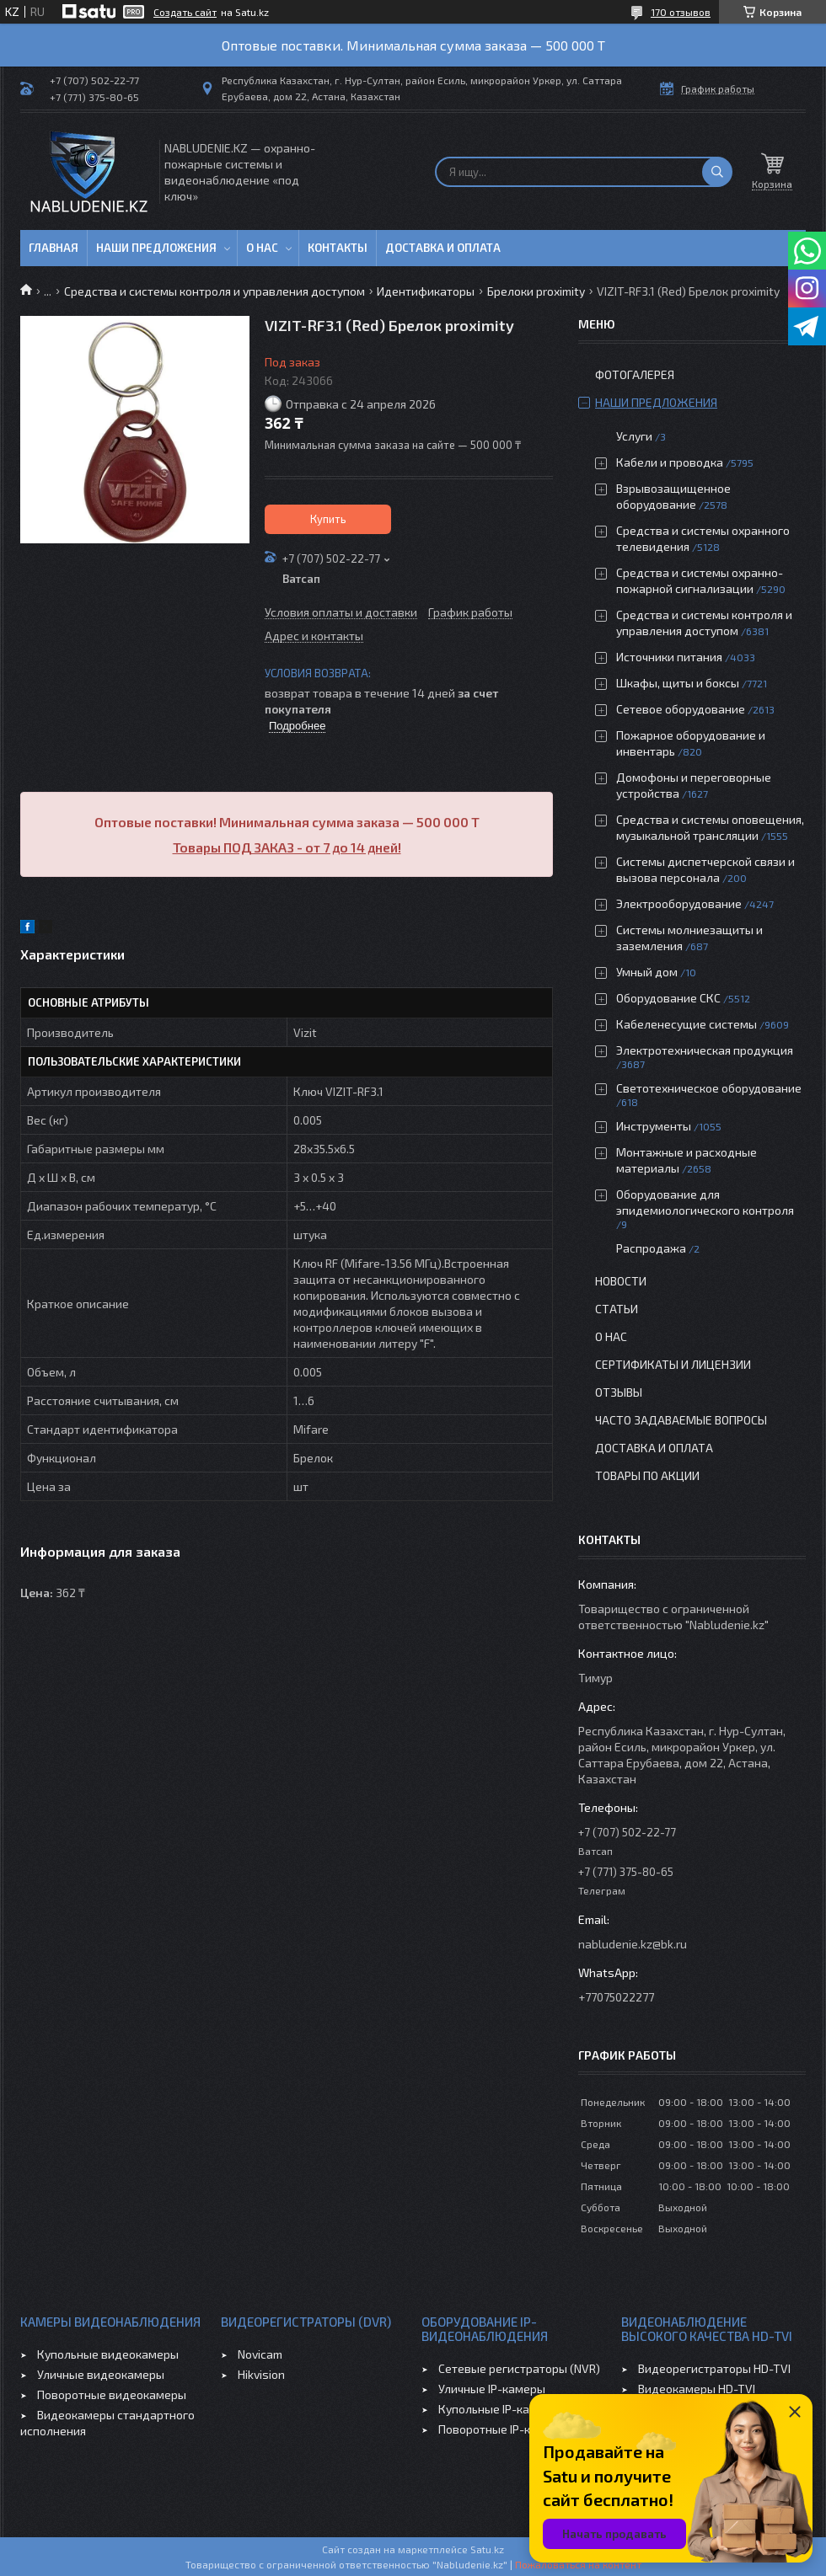  What do you see at coordinates (696, 2388) in the screenshot?
I see `Видеокамеры HD-TVI` at bounding box center [696, 2388].